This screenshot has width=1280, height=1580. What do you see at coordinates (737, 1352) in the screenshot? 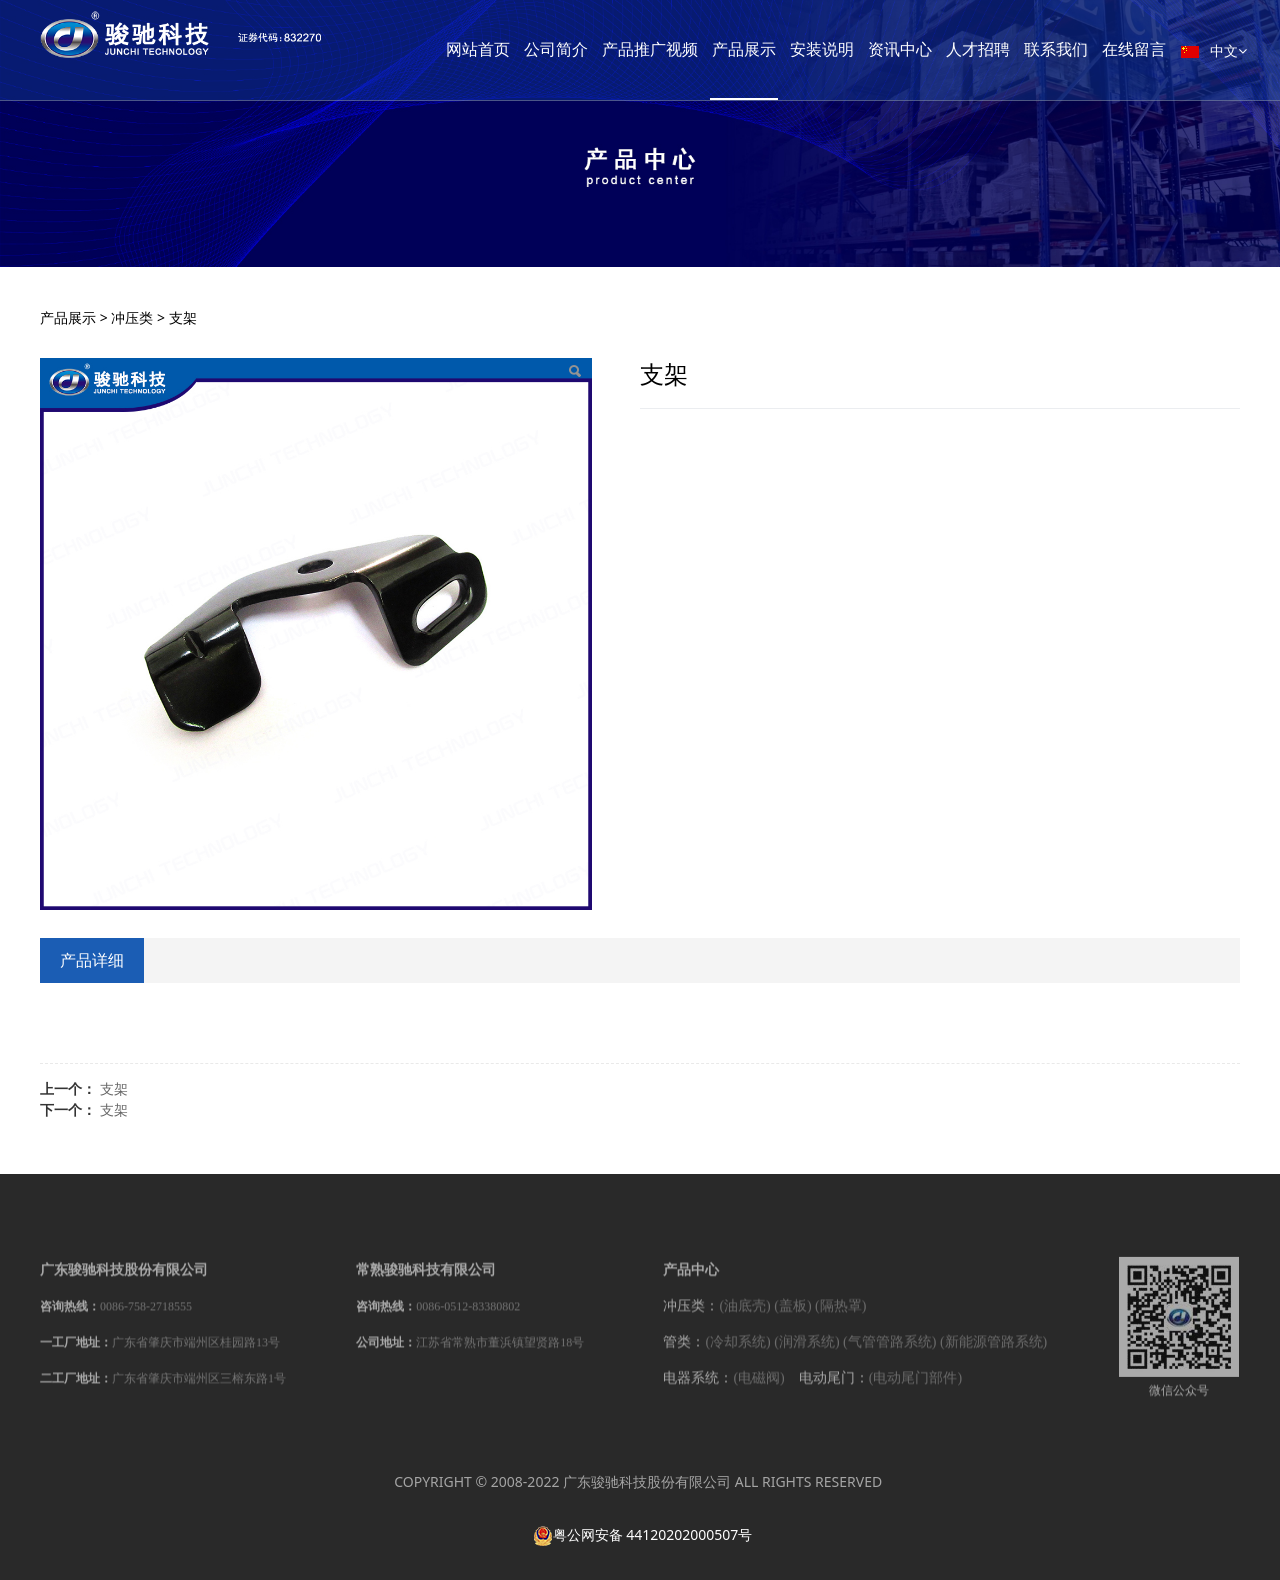
I see `(冷却系统)` at bounding box center [737, 1352].